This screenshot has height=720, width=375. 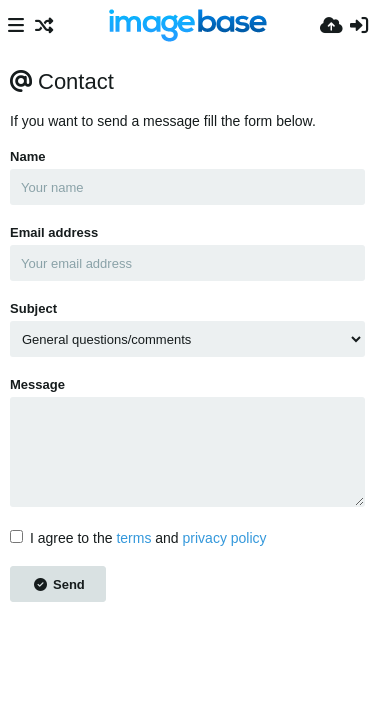 I want to click on terms, so click(x=133, y=538).